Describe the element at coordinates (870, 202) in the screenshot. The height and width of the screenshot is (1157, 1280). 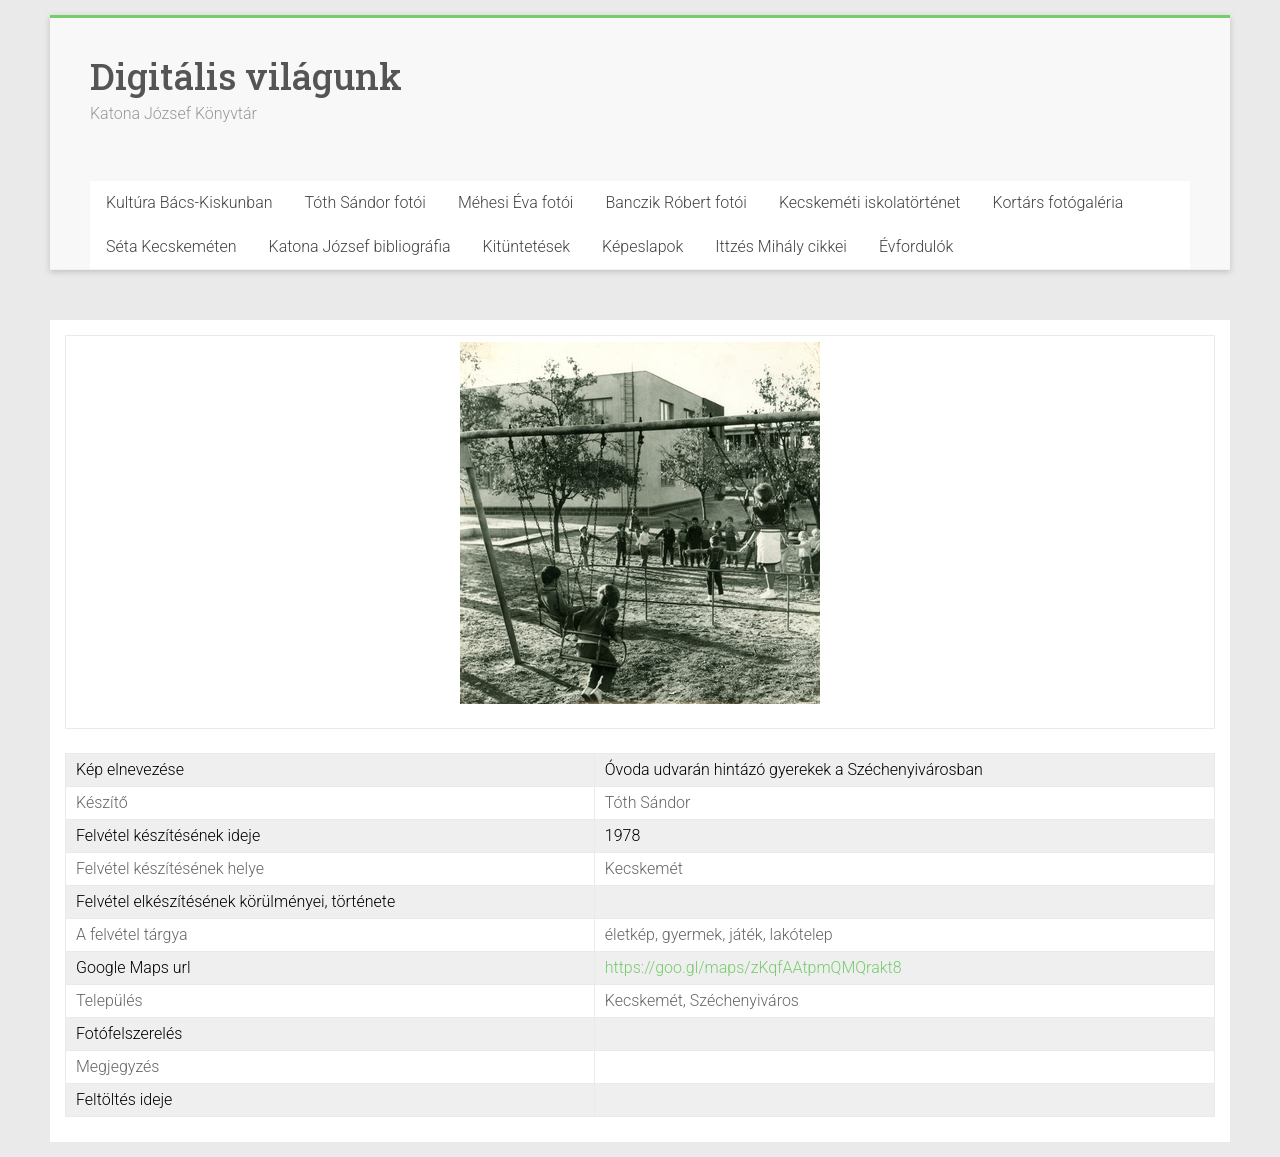
I see `Kecskeméti iskolatörténet` at that location.